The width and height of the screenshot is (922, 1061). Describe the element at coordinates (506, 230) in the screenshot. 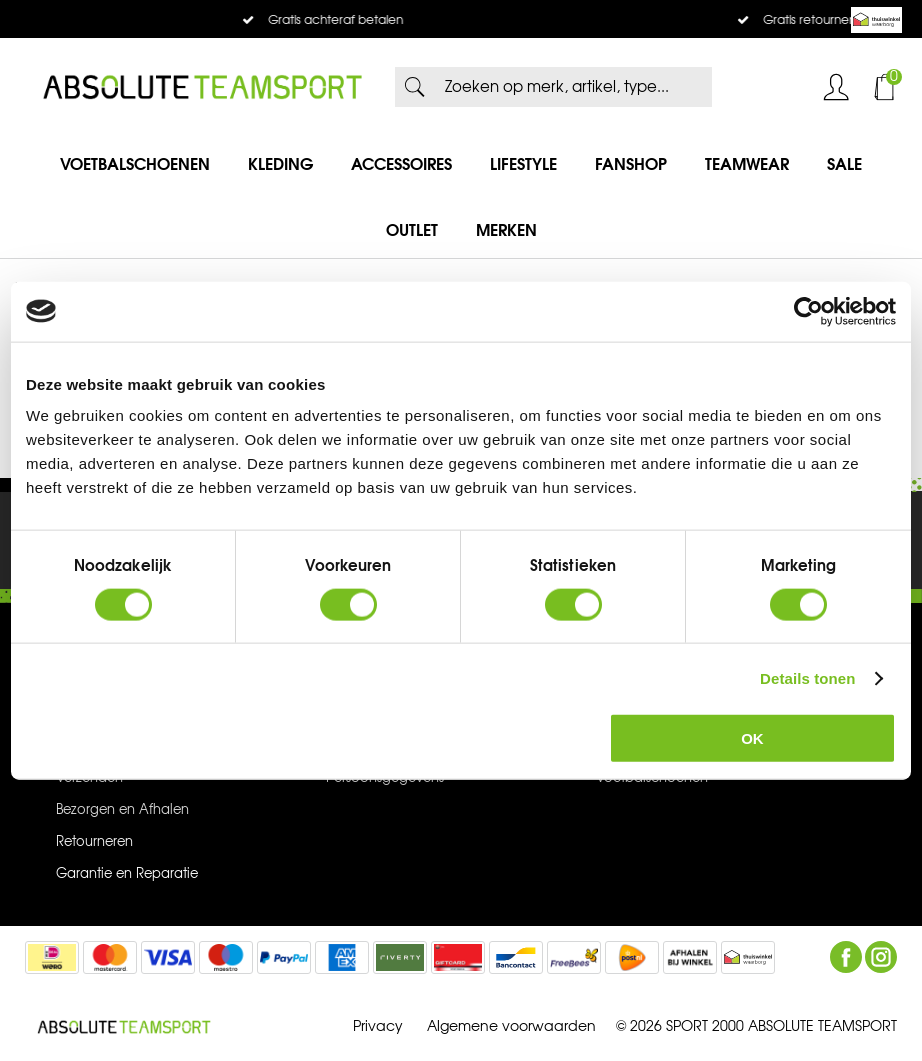

I see `Merken` at that location.